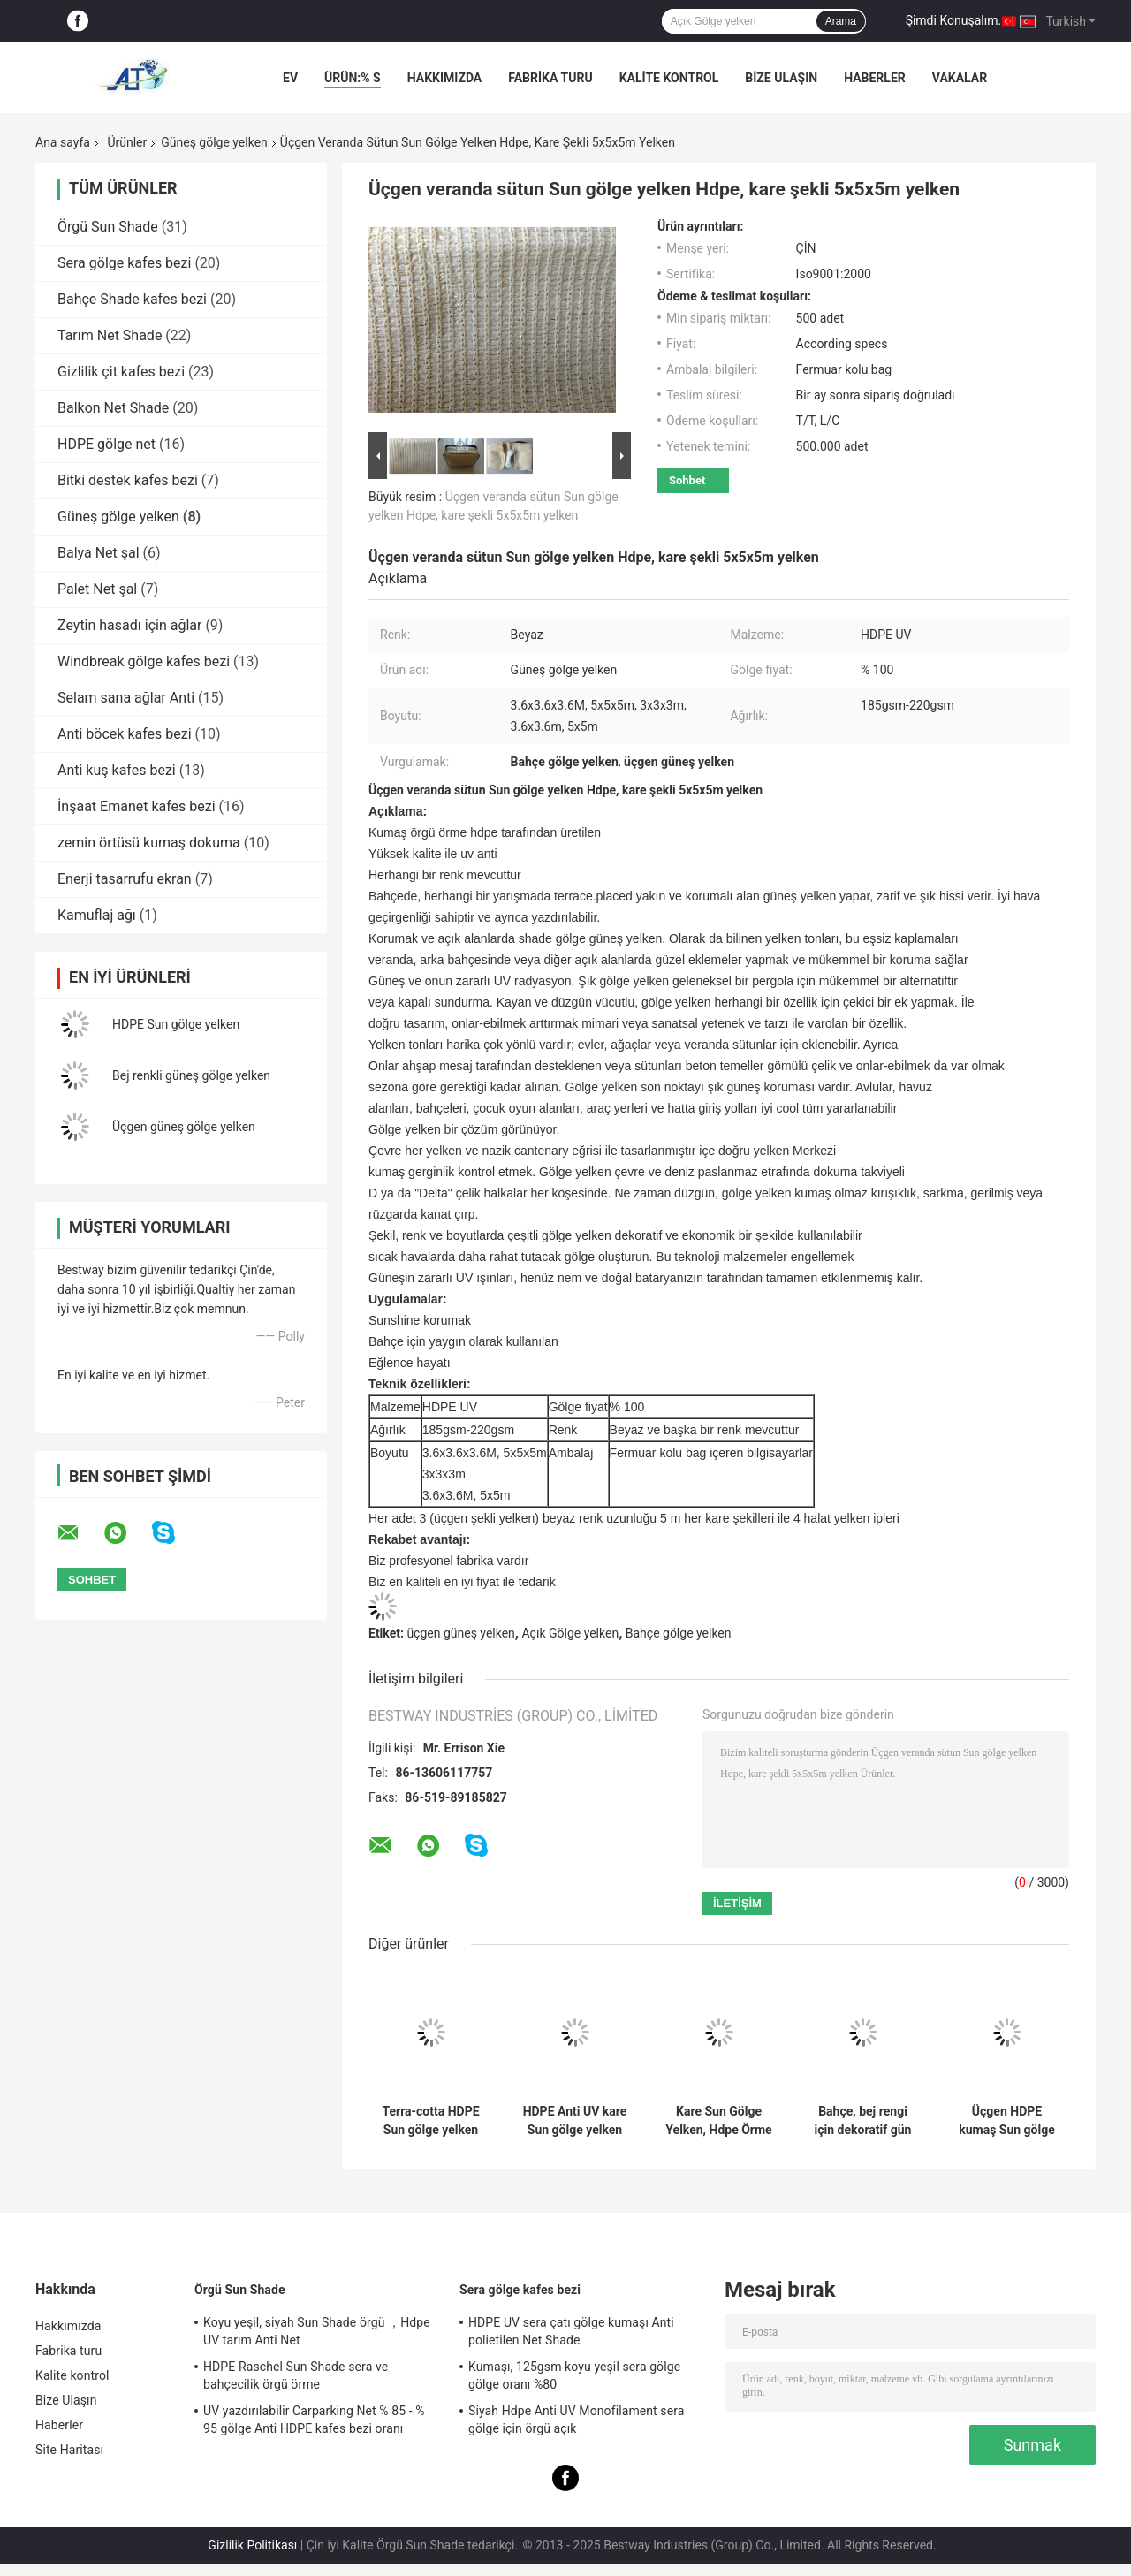  I want to click on Sohbet, so click(687, 480).